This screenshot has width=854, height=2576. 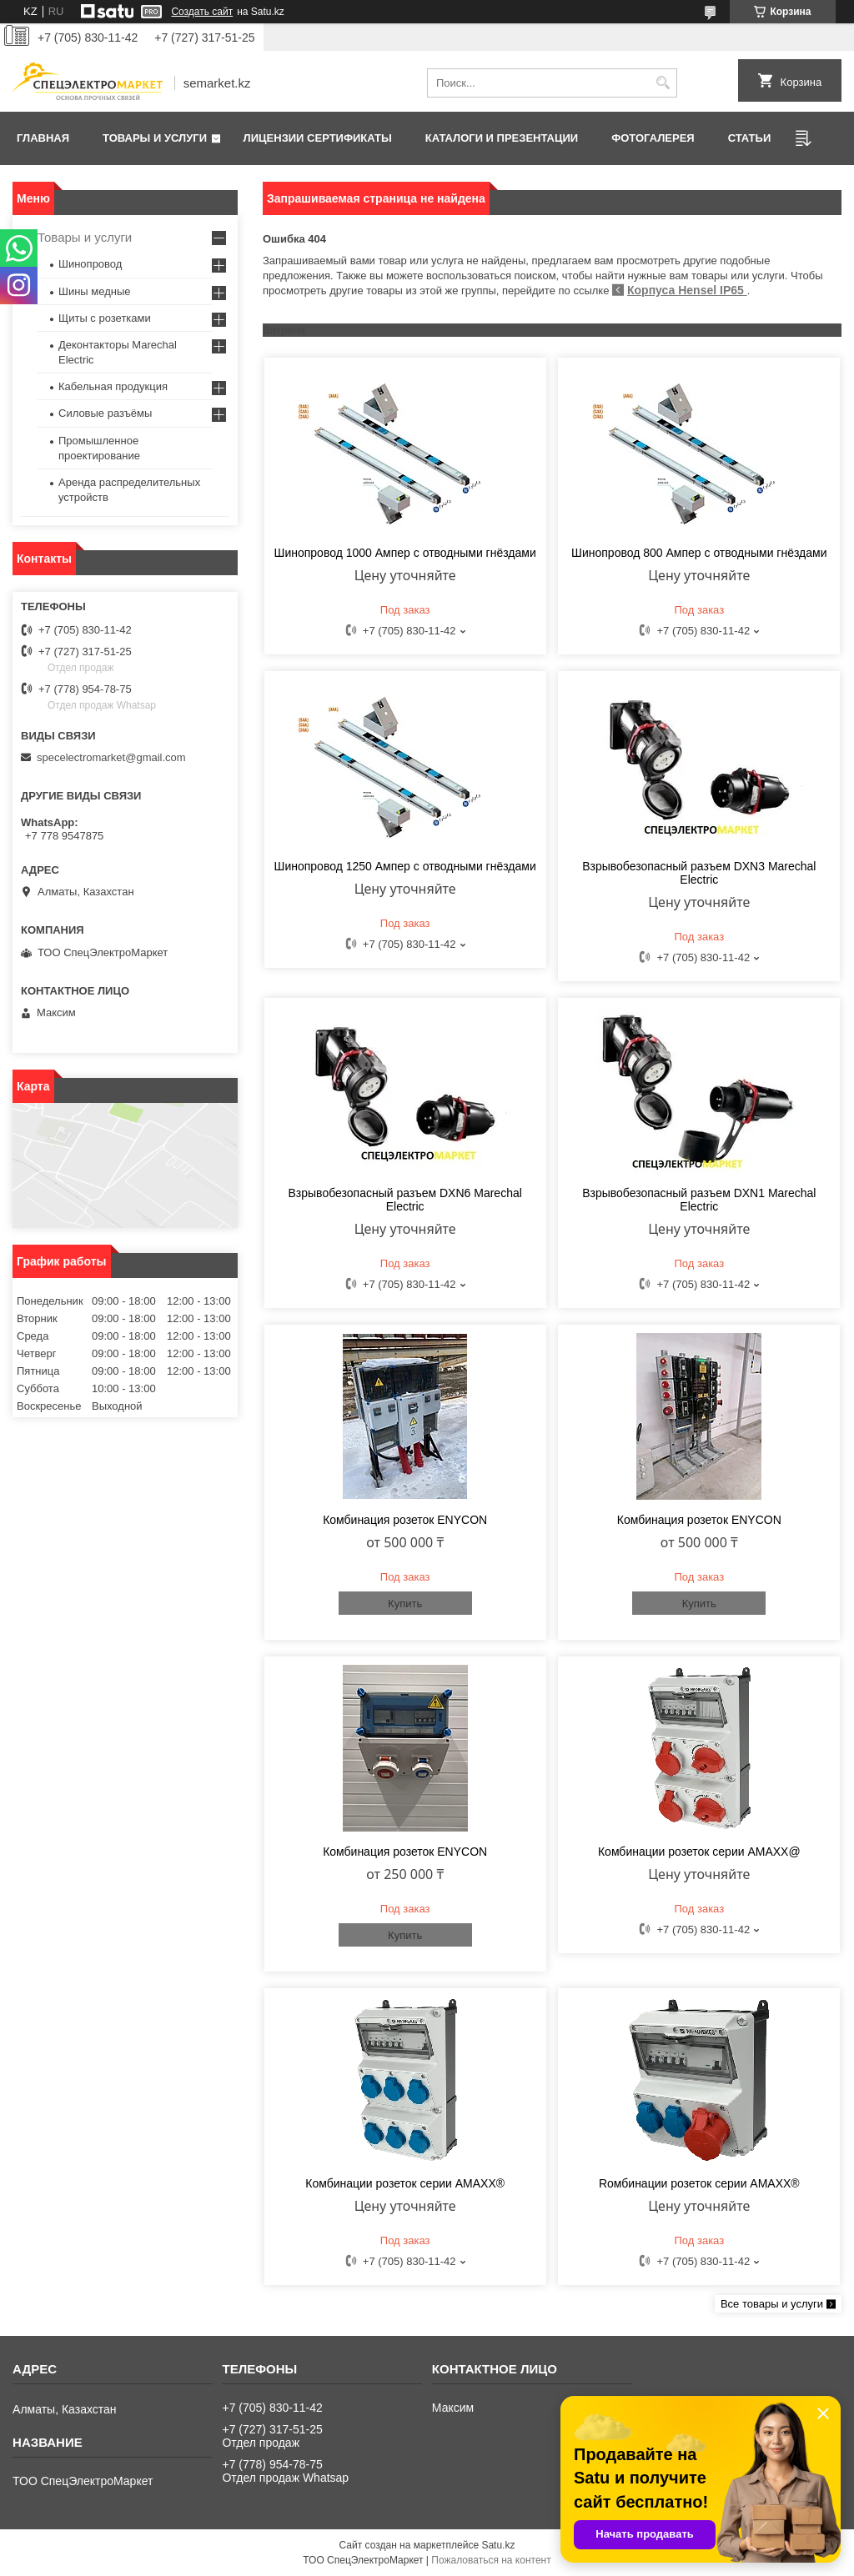 I want to click on Корпуса Hensel IP65, so click(x=687, y=290).